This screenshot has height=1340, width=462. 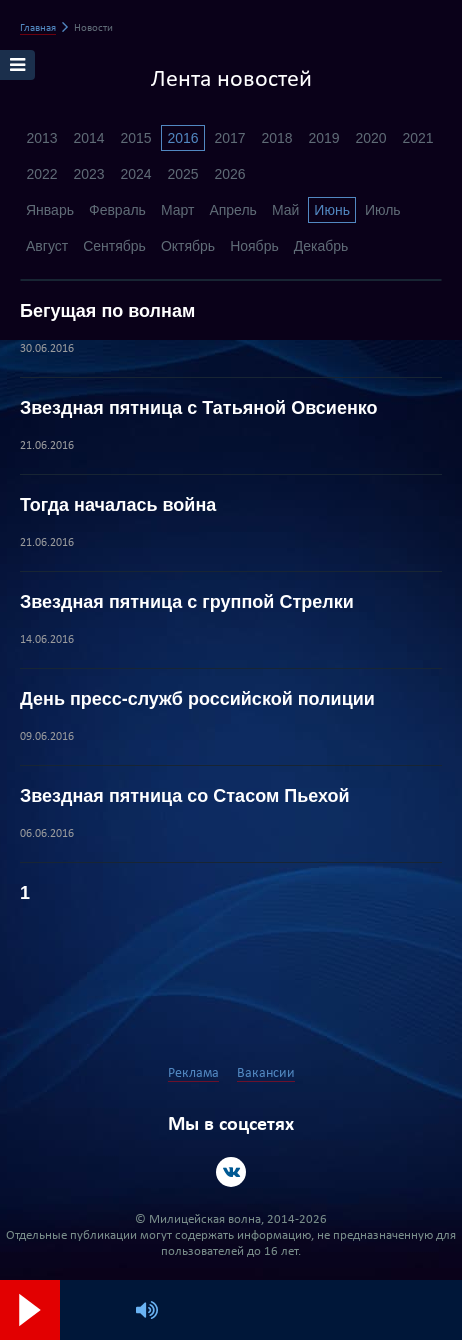 What do you see at coordinates (285, 210) in the screenshot?
I see `Май` at bounding box center [285, 210].